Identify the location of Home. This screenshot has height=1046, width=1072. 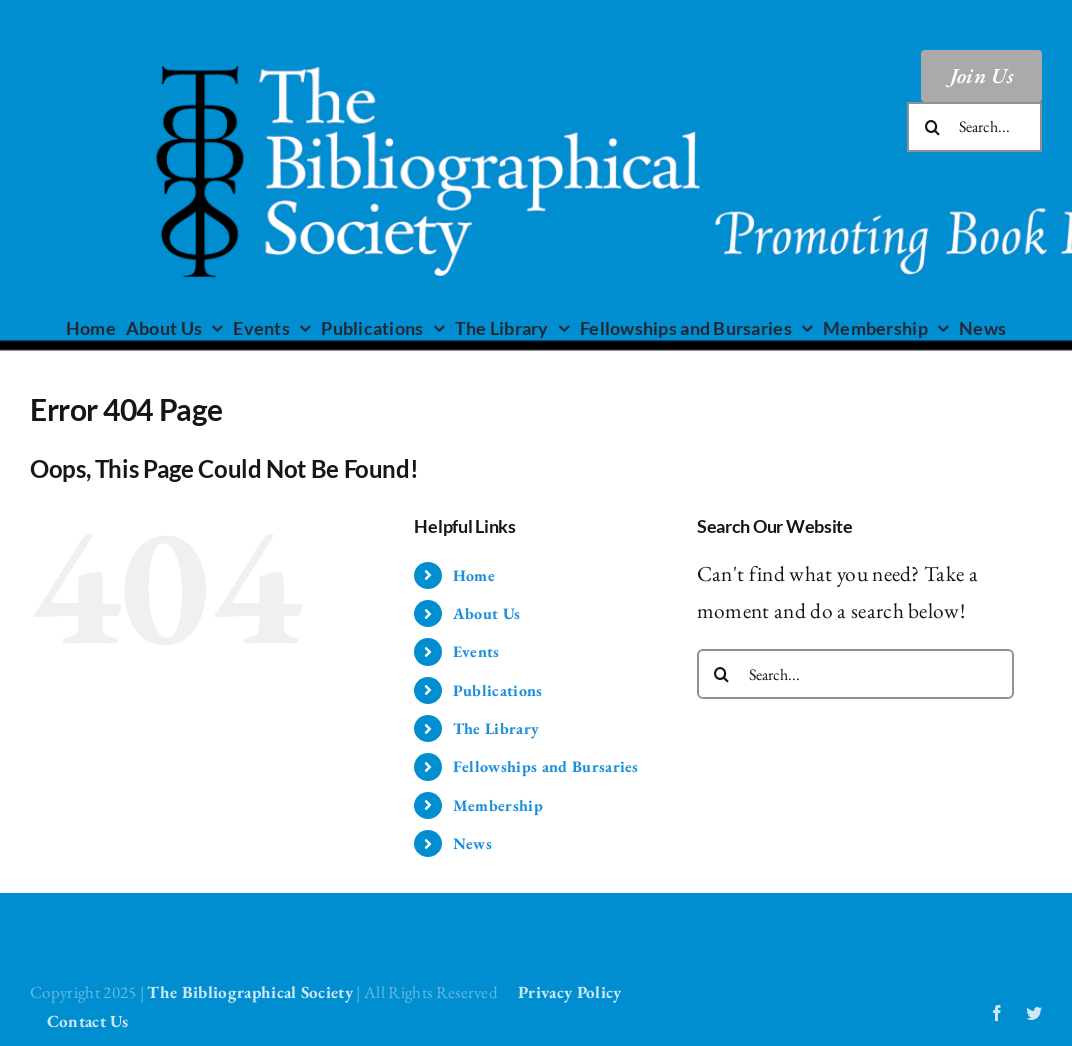
(474, 575).